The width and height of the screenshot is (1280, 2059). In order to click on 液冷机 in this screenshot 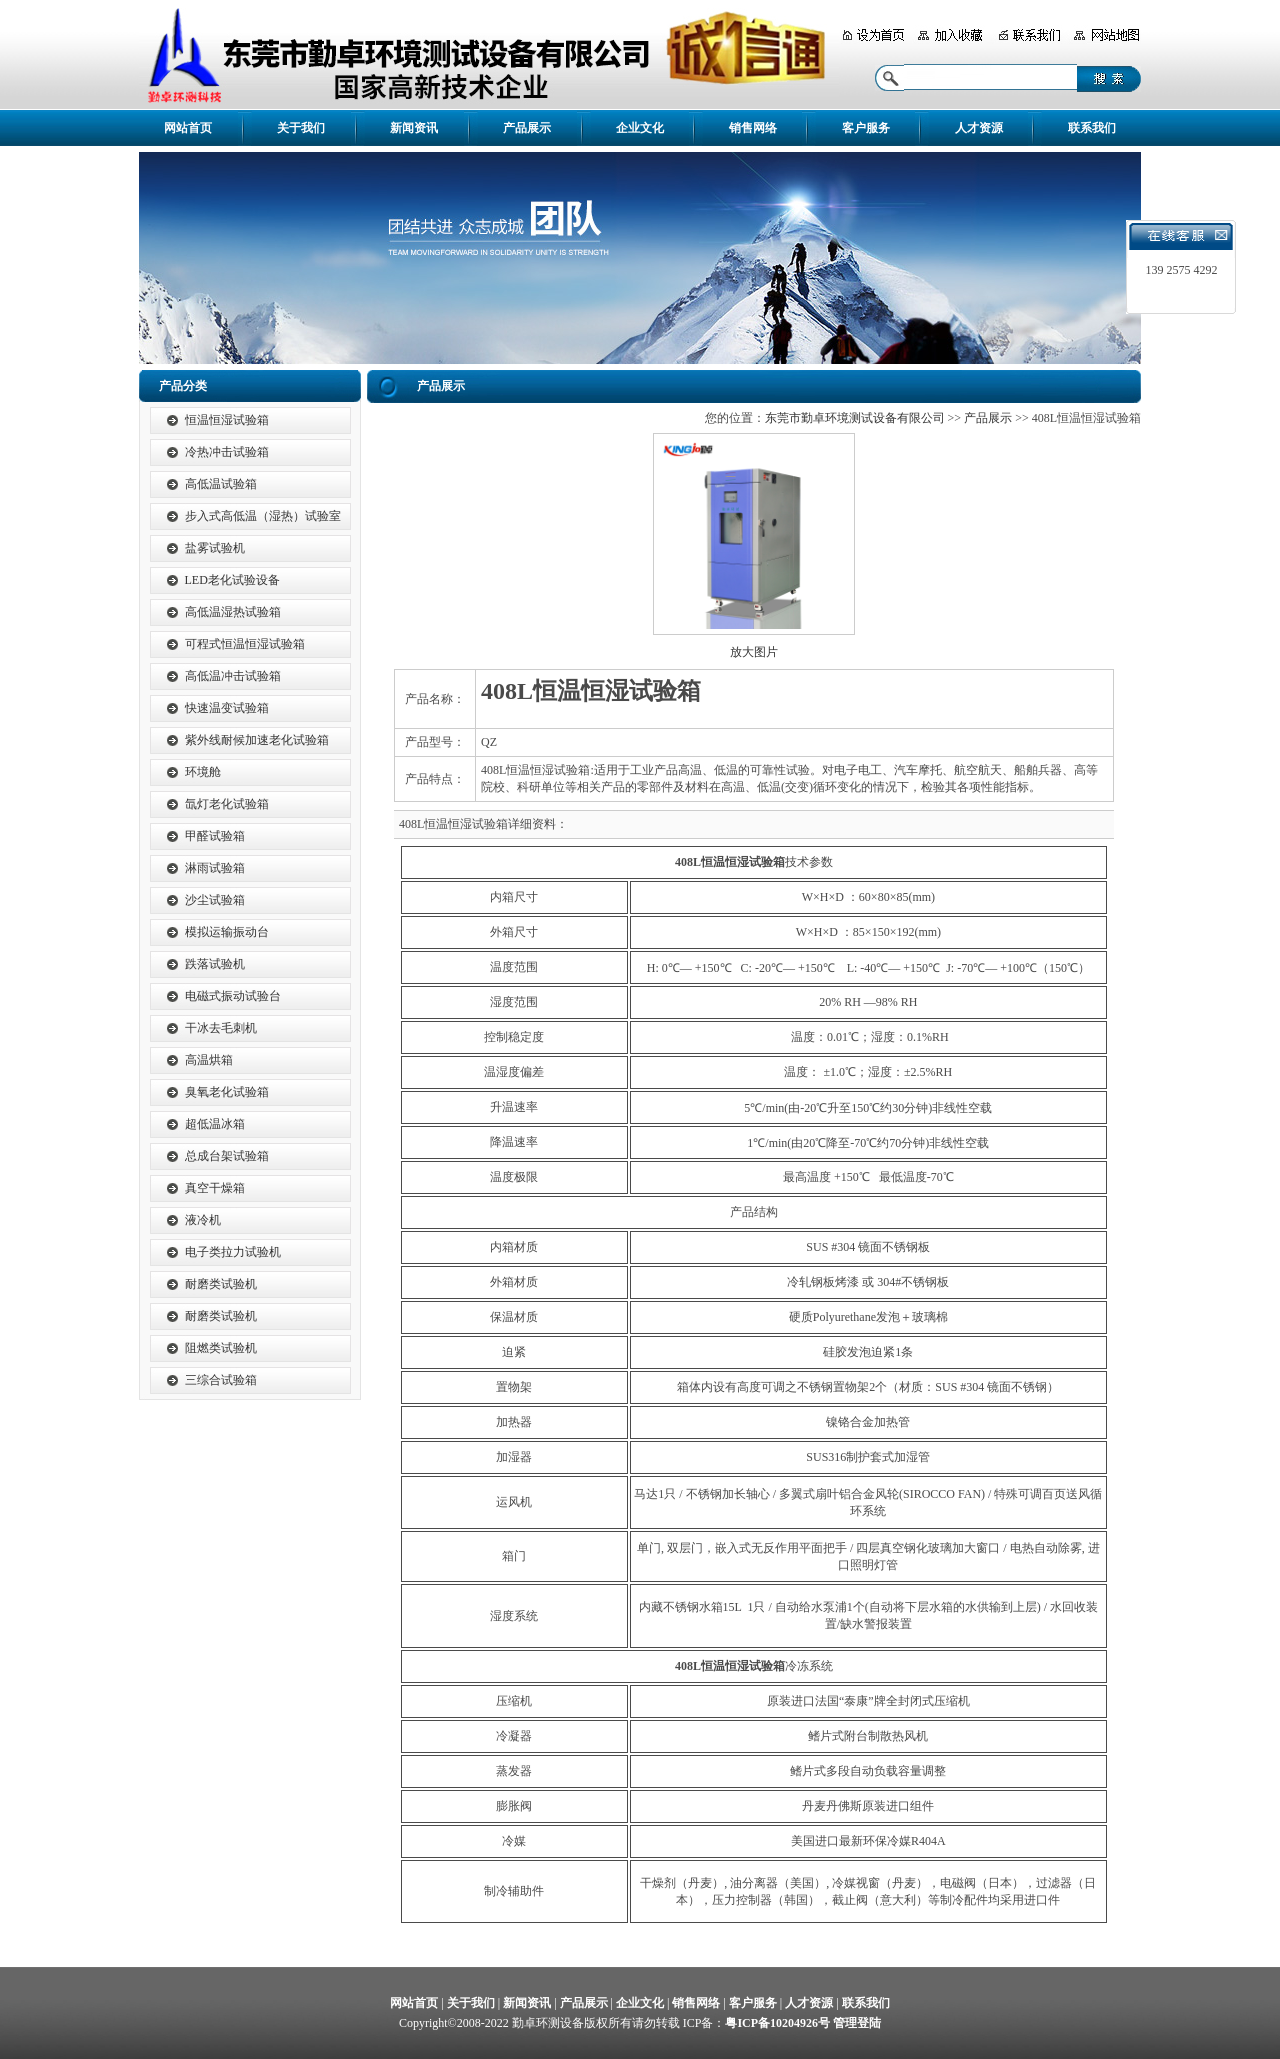, I will do `click(203, 1220)`.